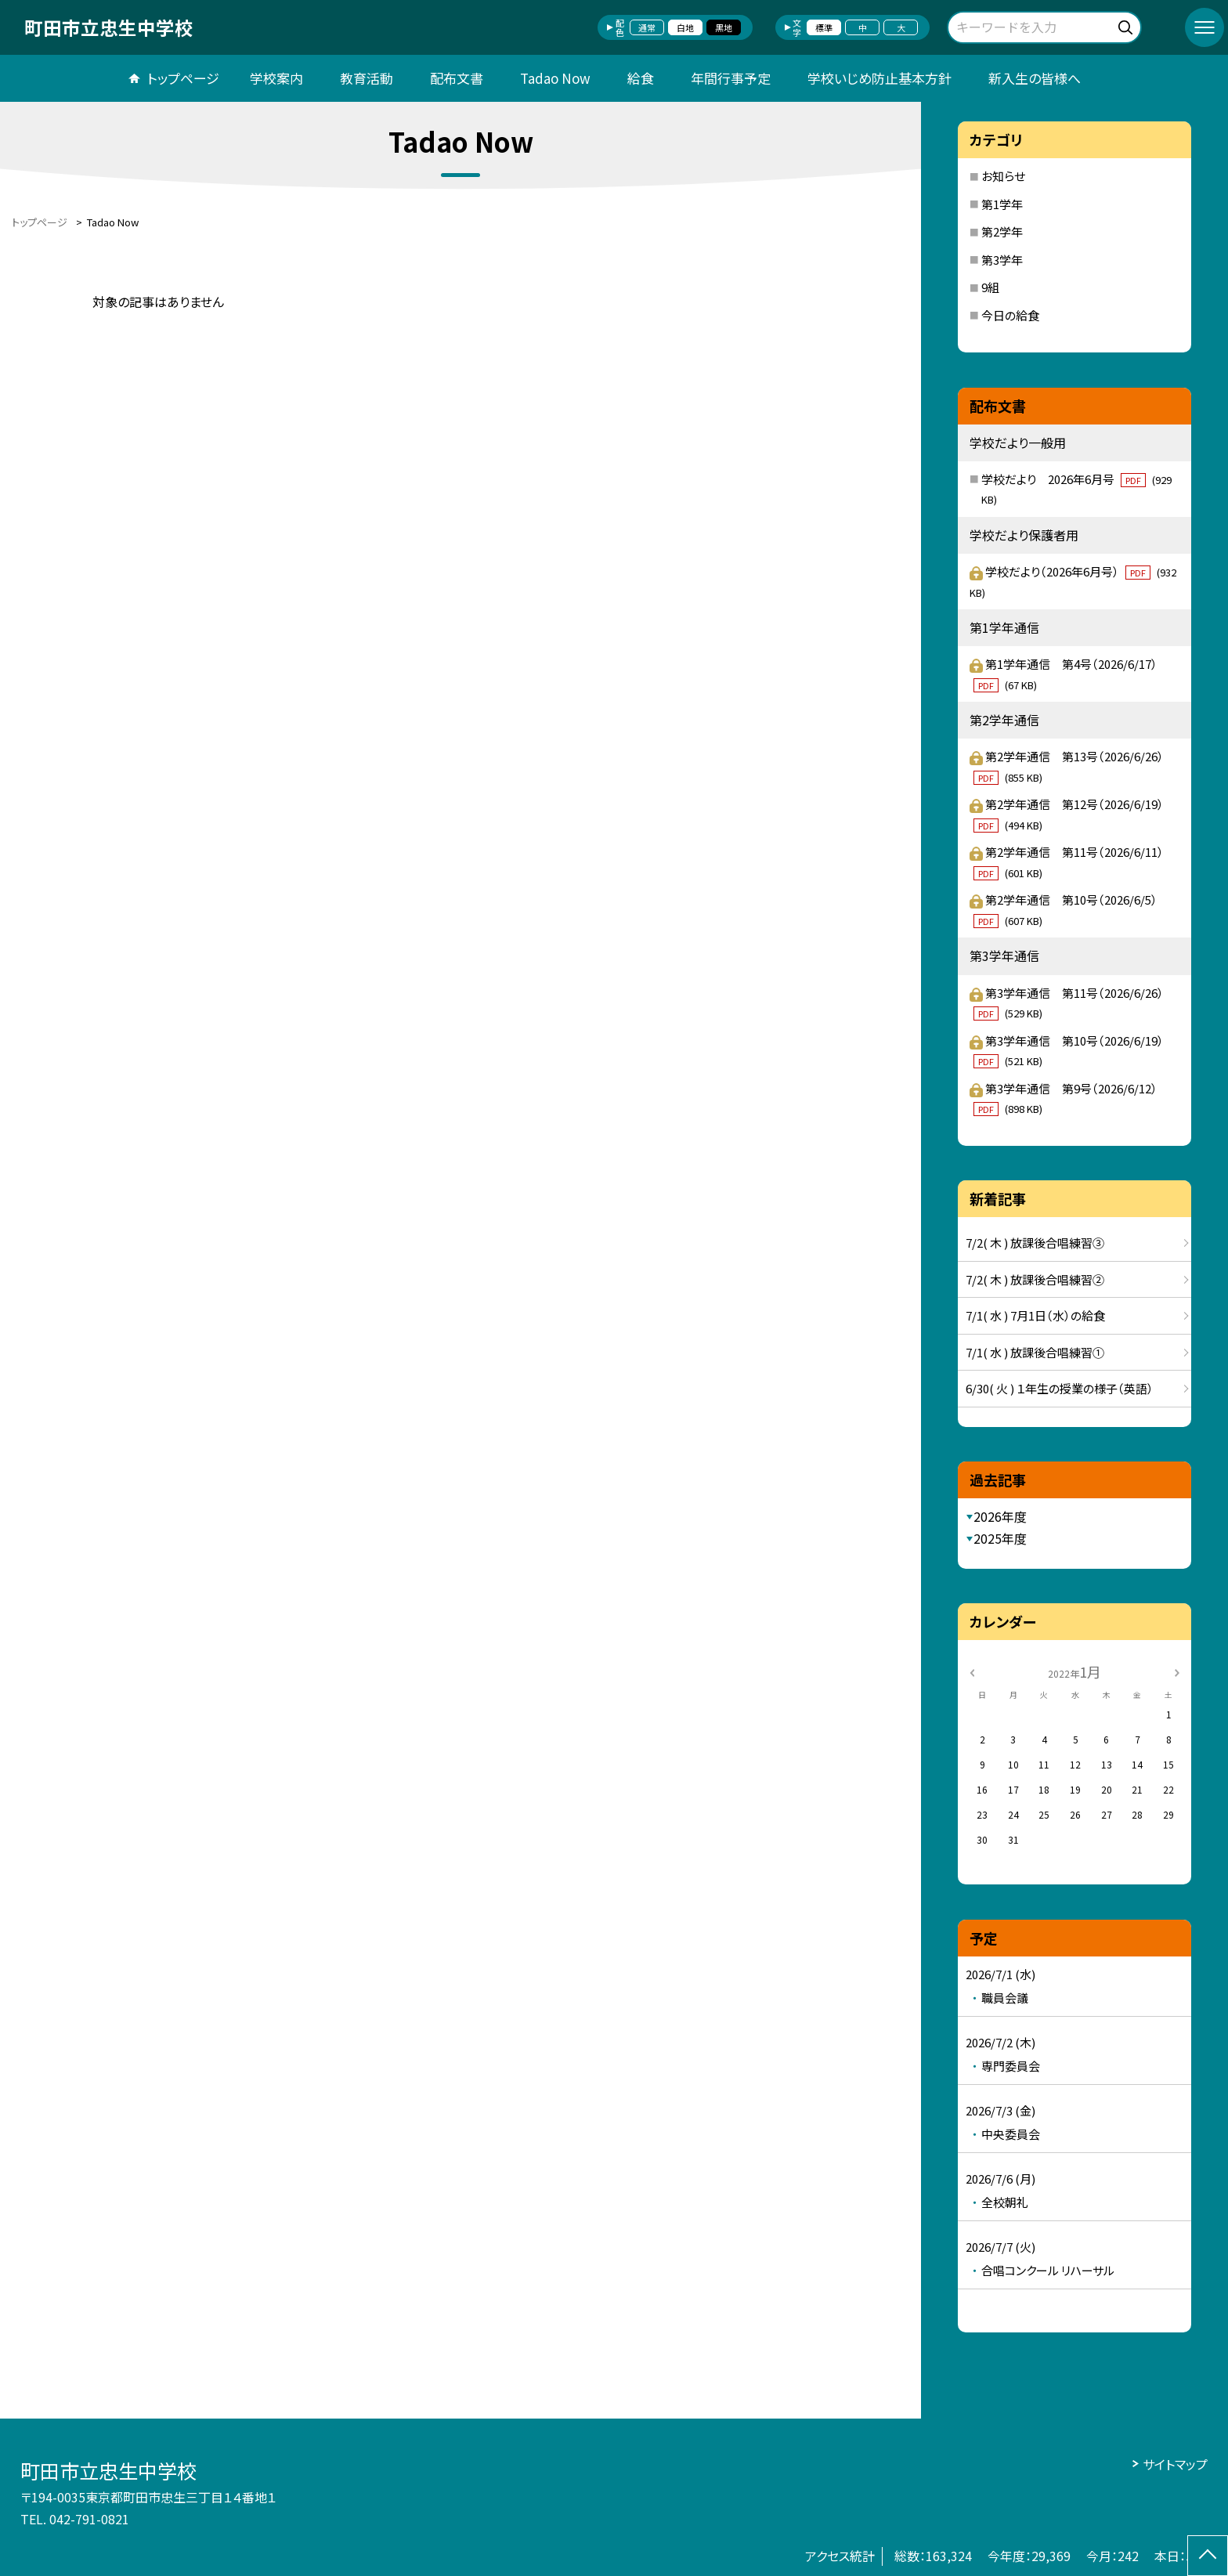 The image size is (1228, 2576). Describe the element at coordinates (879, 78) in the screenshot. I see `学校いじめ防止基本方針` at that location.